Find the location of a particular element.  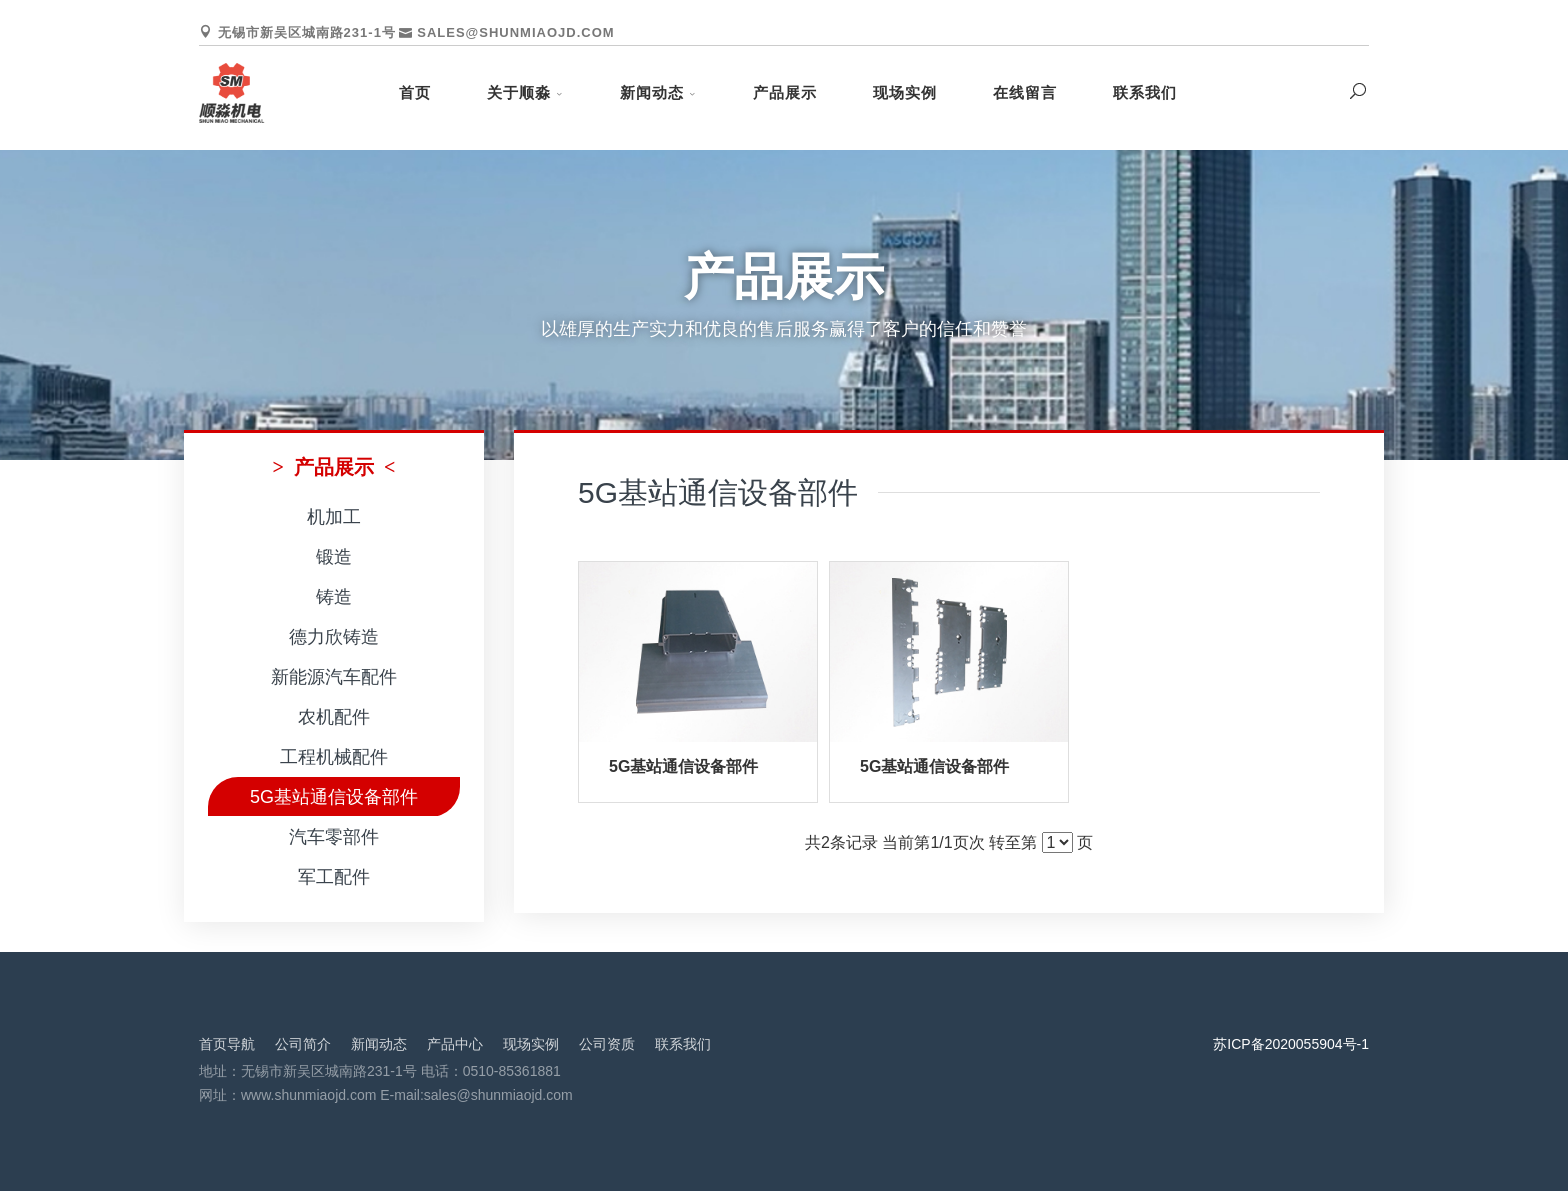

公司简介 is located at coordinates (303, 1044).